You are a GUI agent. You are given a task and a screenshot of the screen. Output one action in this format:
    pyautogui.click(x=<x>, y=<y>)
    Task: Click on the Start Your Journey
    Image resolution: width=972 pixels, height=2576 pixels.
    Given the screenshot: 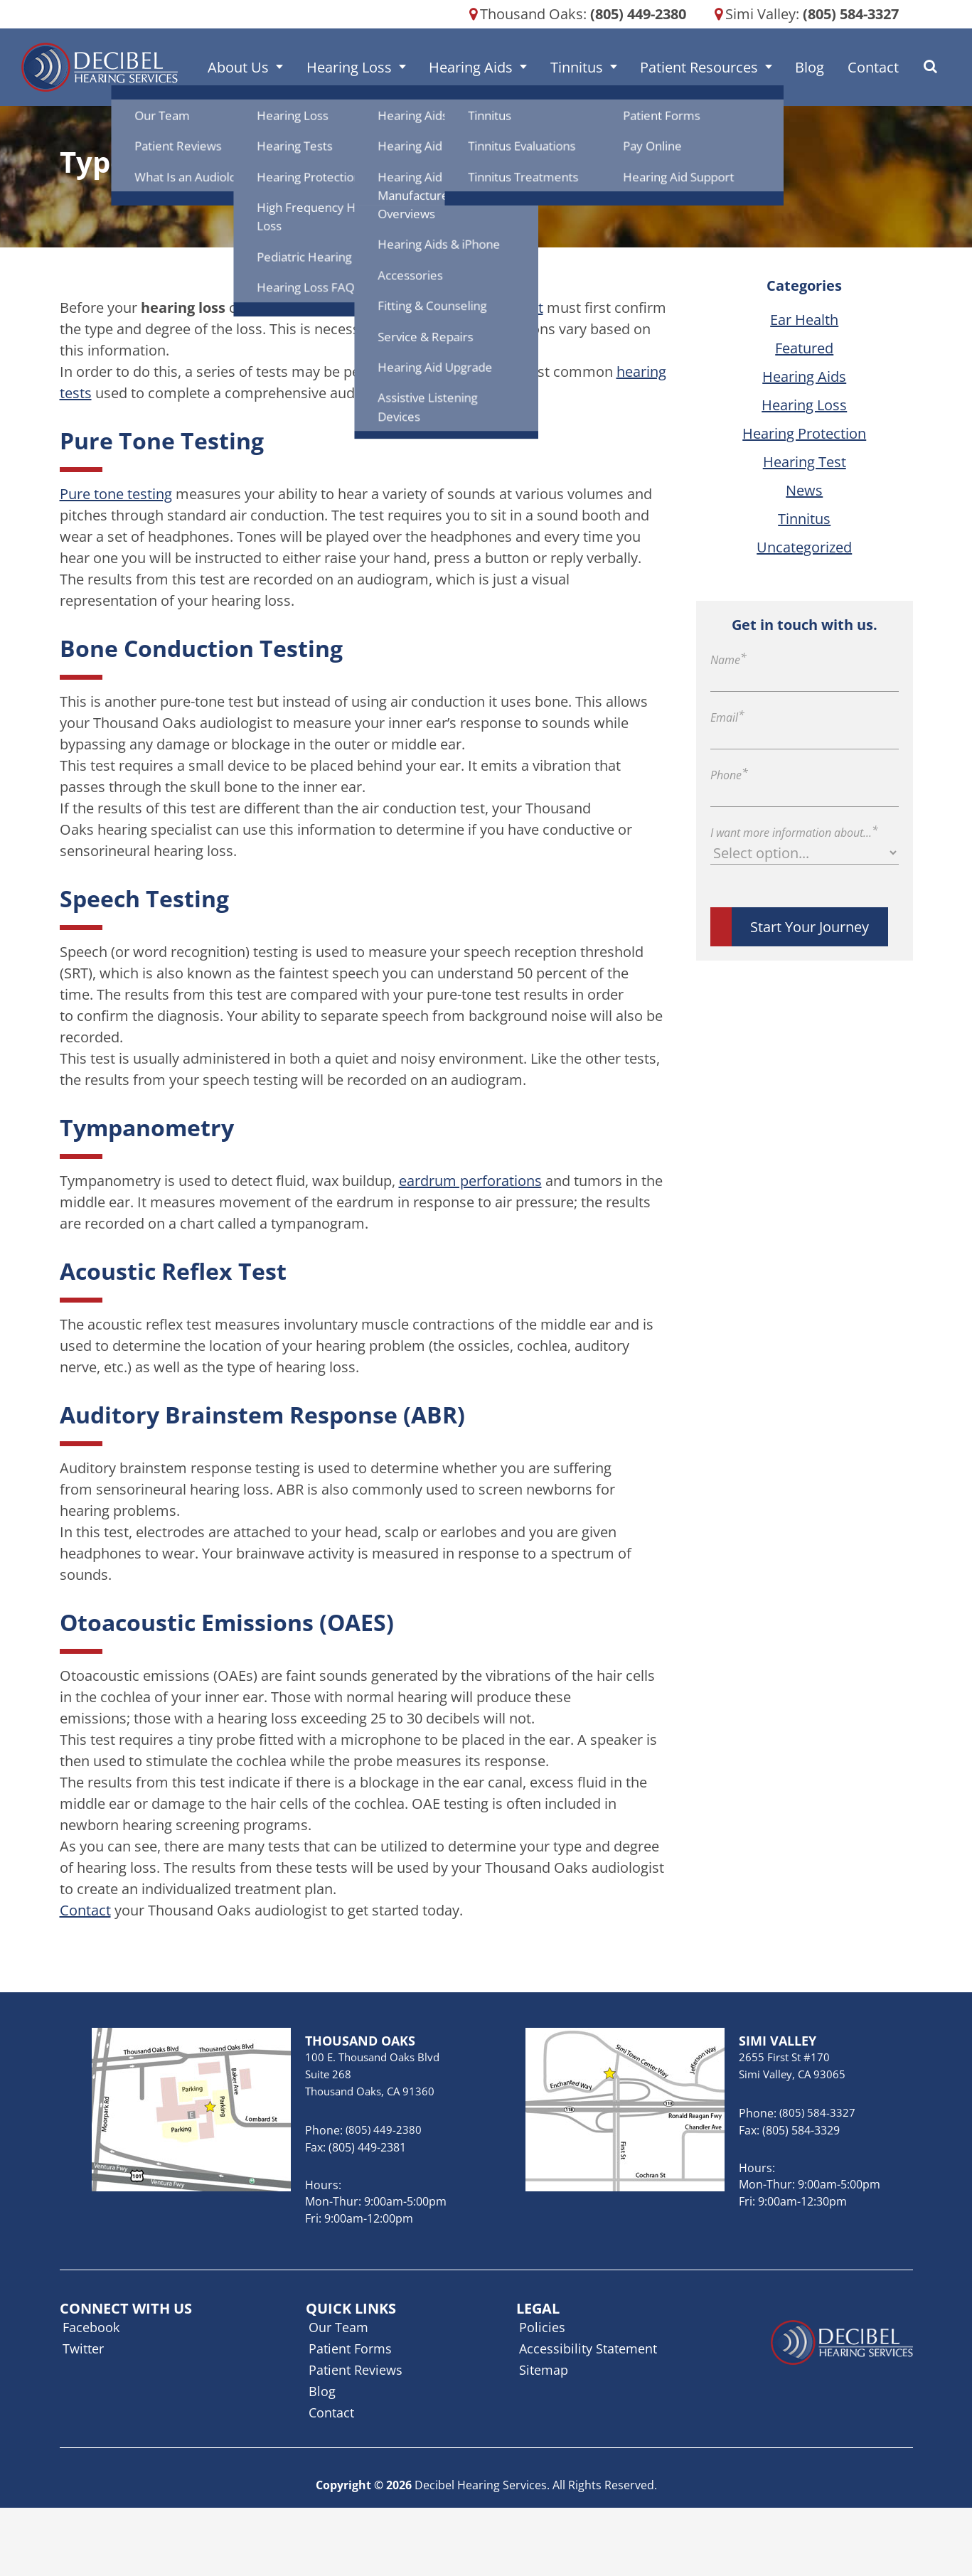 What is the action you would take?
    pyautogui.click(x=809, y=926)
    